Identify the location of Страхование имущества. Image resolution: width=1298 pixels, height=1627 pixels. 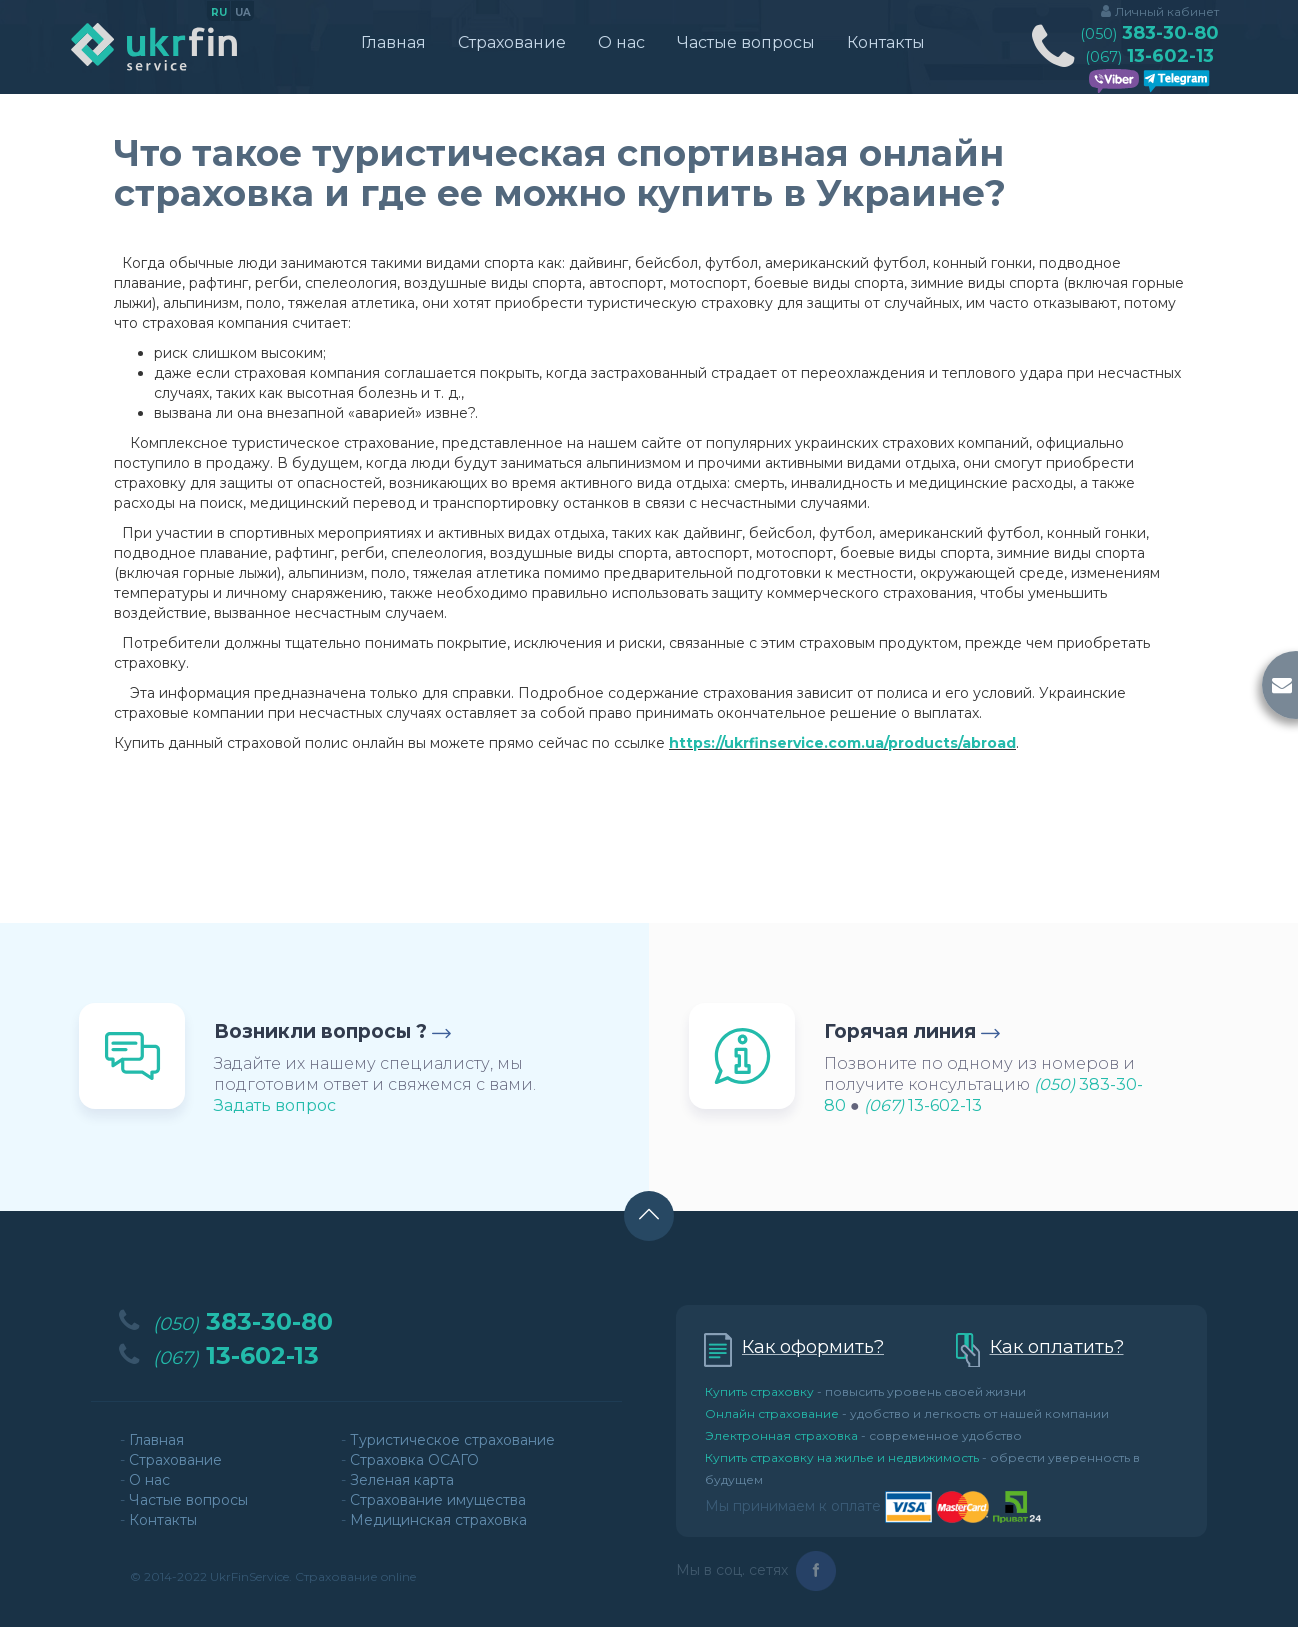
(438, 1500).